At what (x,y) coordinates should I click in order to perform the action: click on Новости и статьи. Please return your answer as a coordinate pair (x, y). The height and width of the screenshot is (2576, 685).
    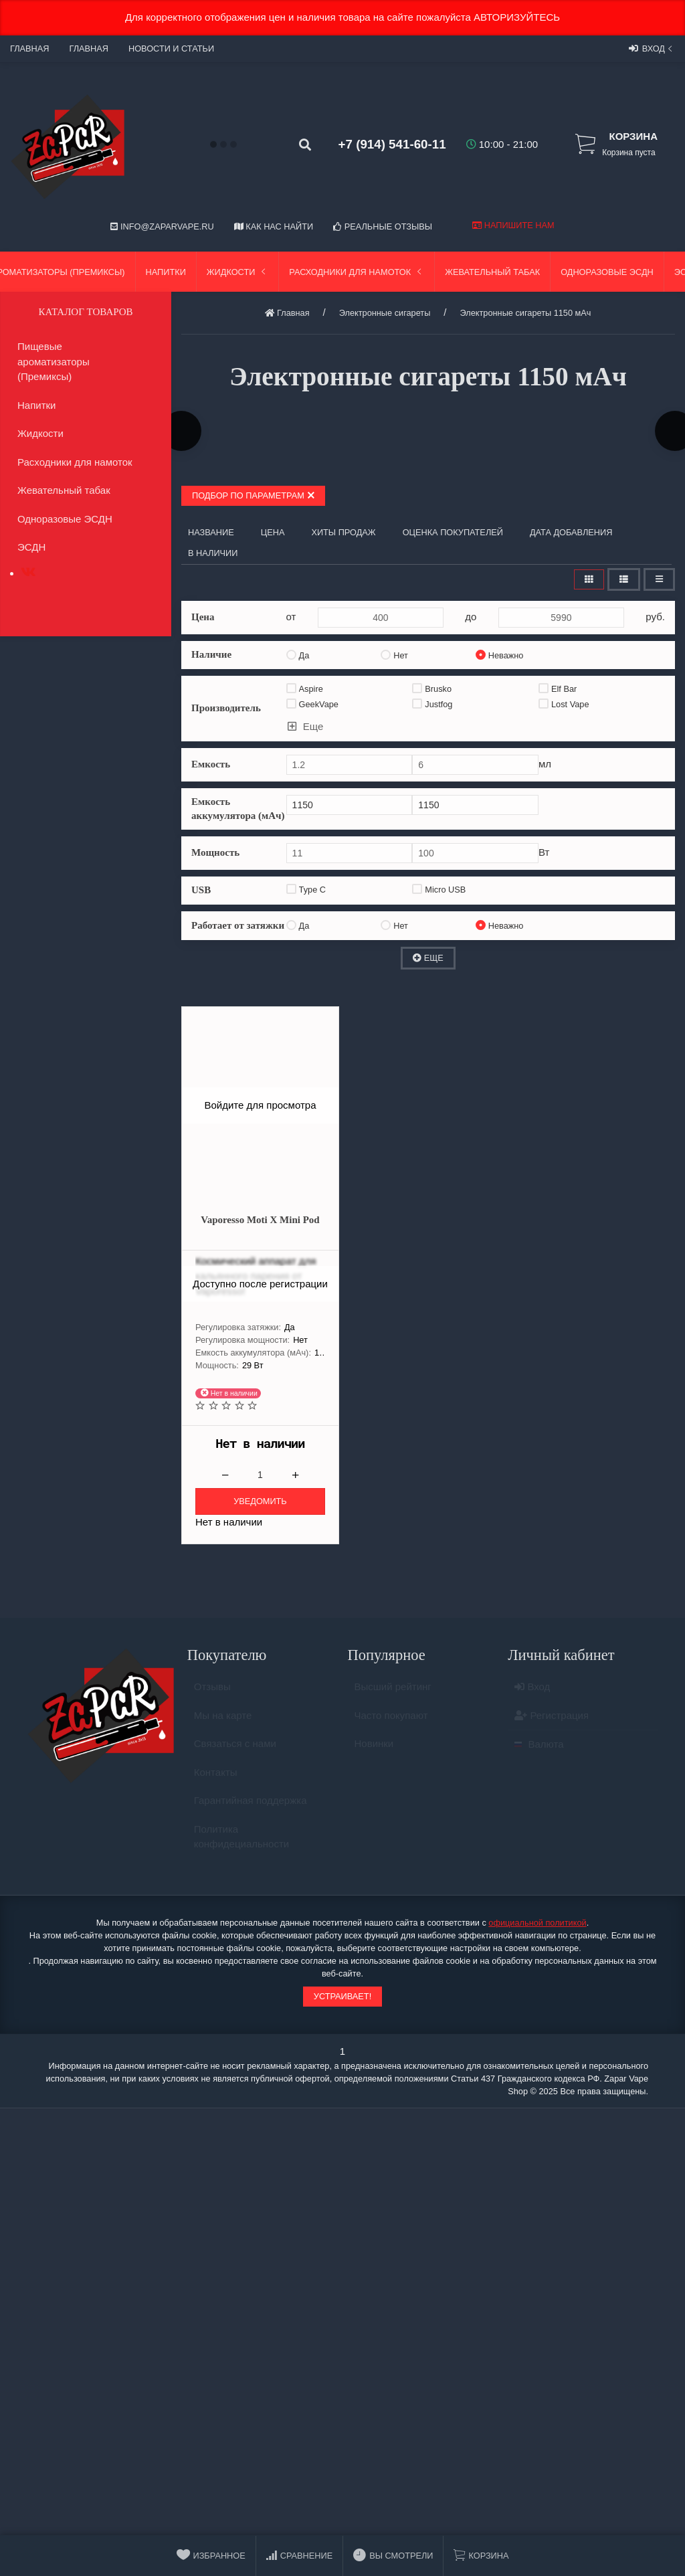
    Looking at the image, I should click on (171, 48).